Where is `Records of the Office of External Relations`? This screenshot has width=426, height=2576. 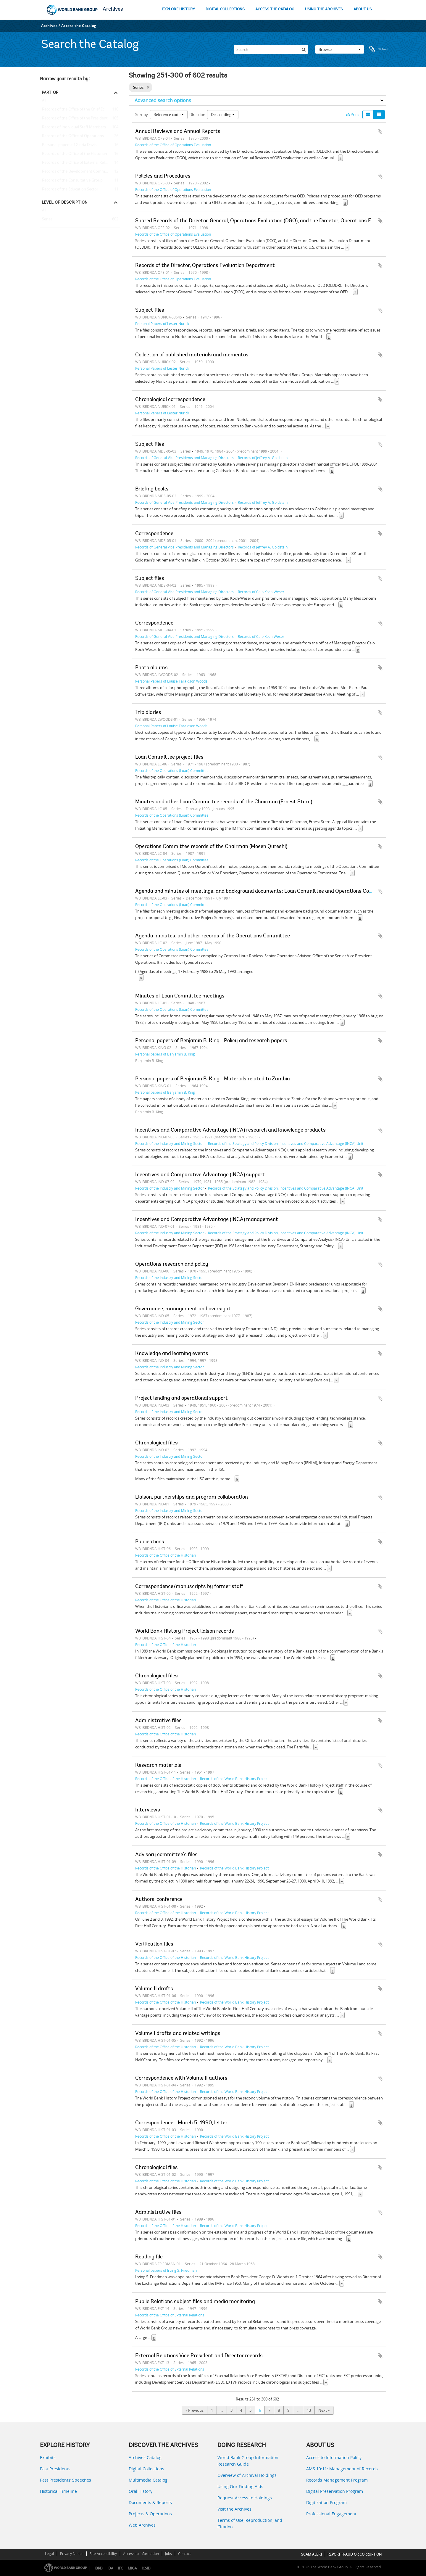
Records of the Office of External Relations is located at coordinates (78, 162).